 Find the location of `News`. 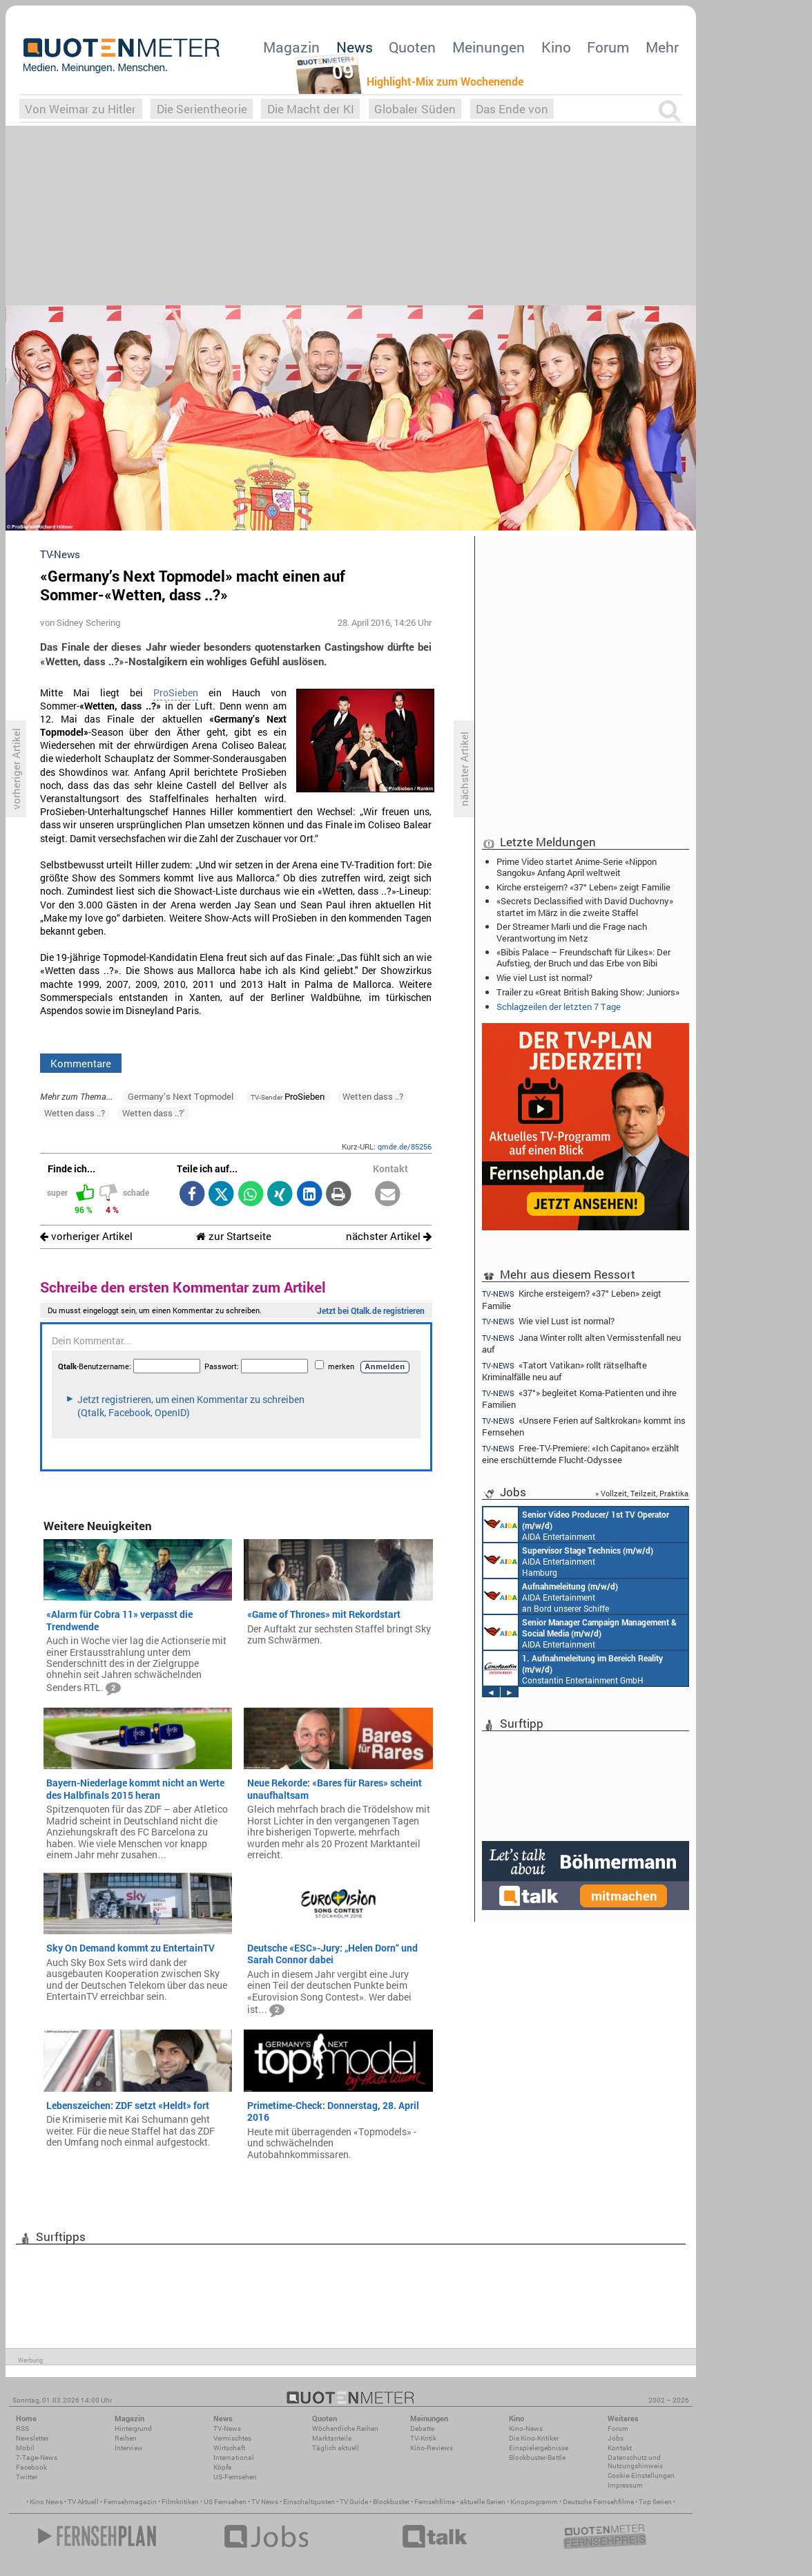

News is located at coordinates (354, 47).